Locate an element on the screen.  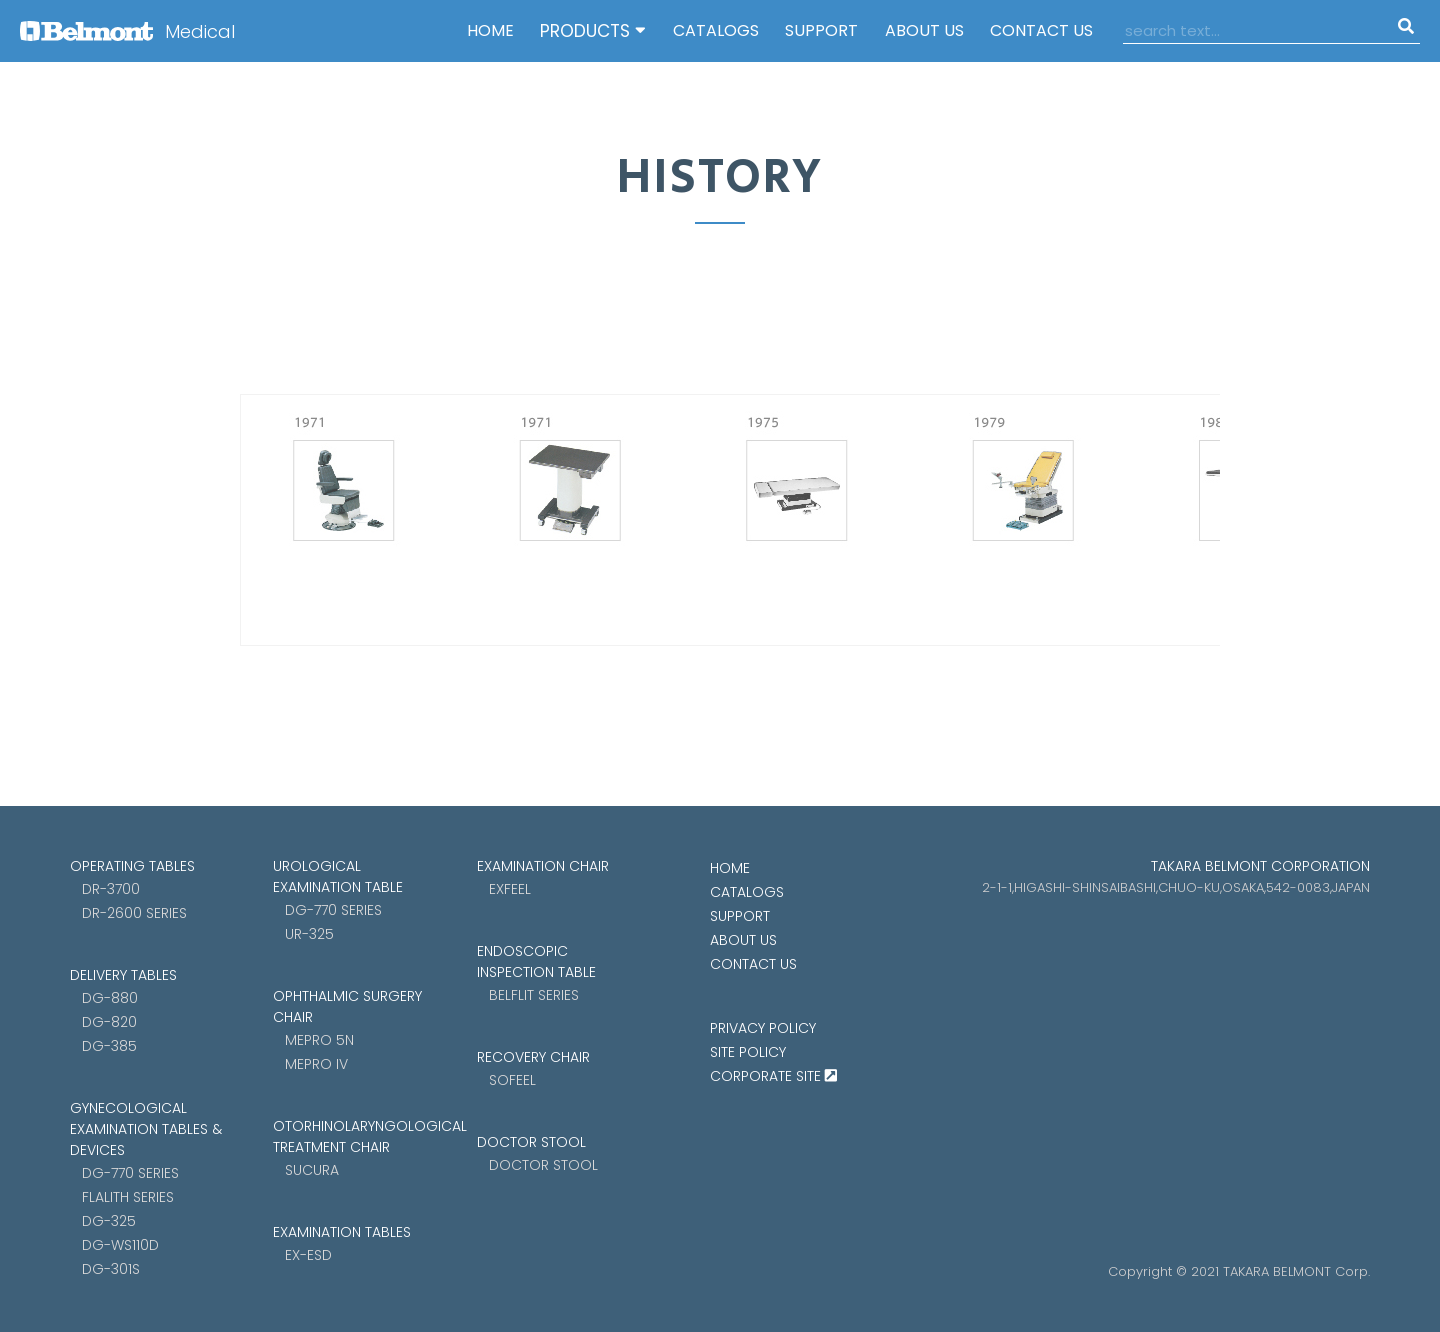
EXAMINATION TABLES is located at coordinates (342, 1232).